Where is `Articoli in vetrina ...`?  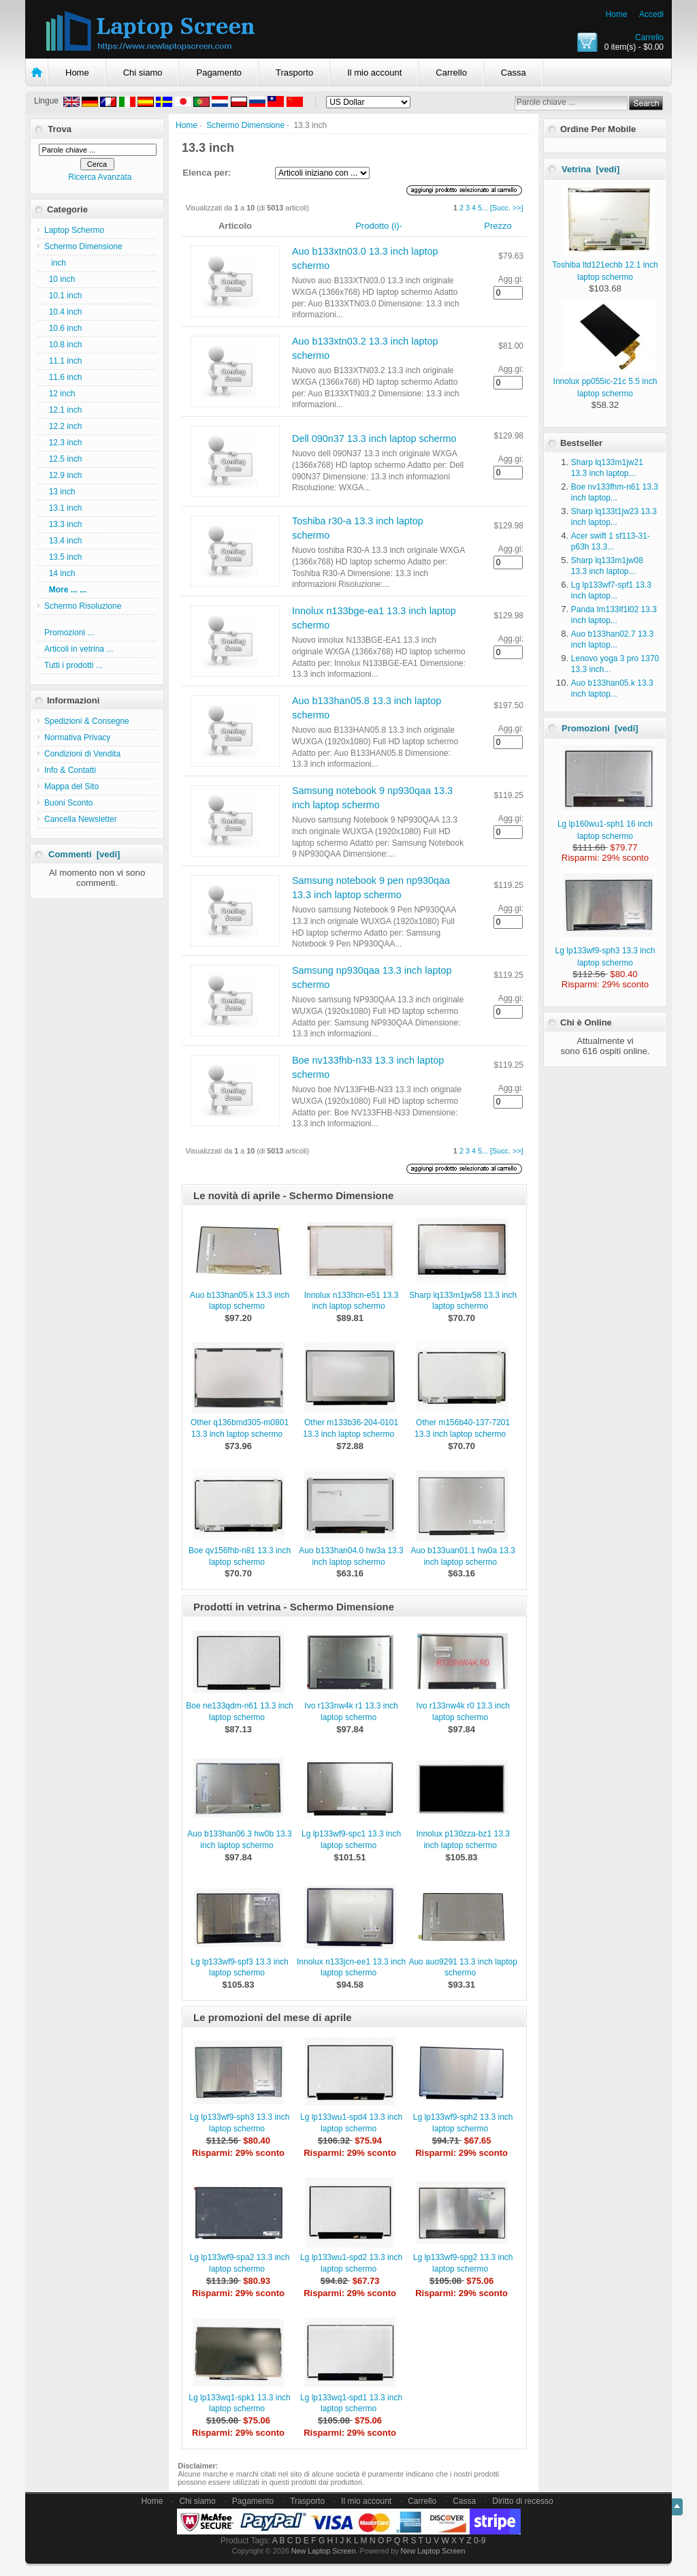
Articoli in vetrina ... is located at coordinates (78, 649).